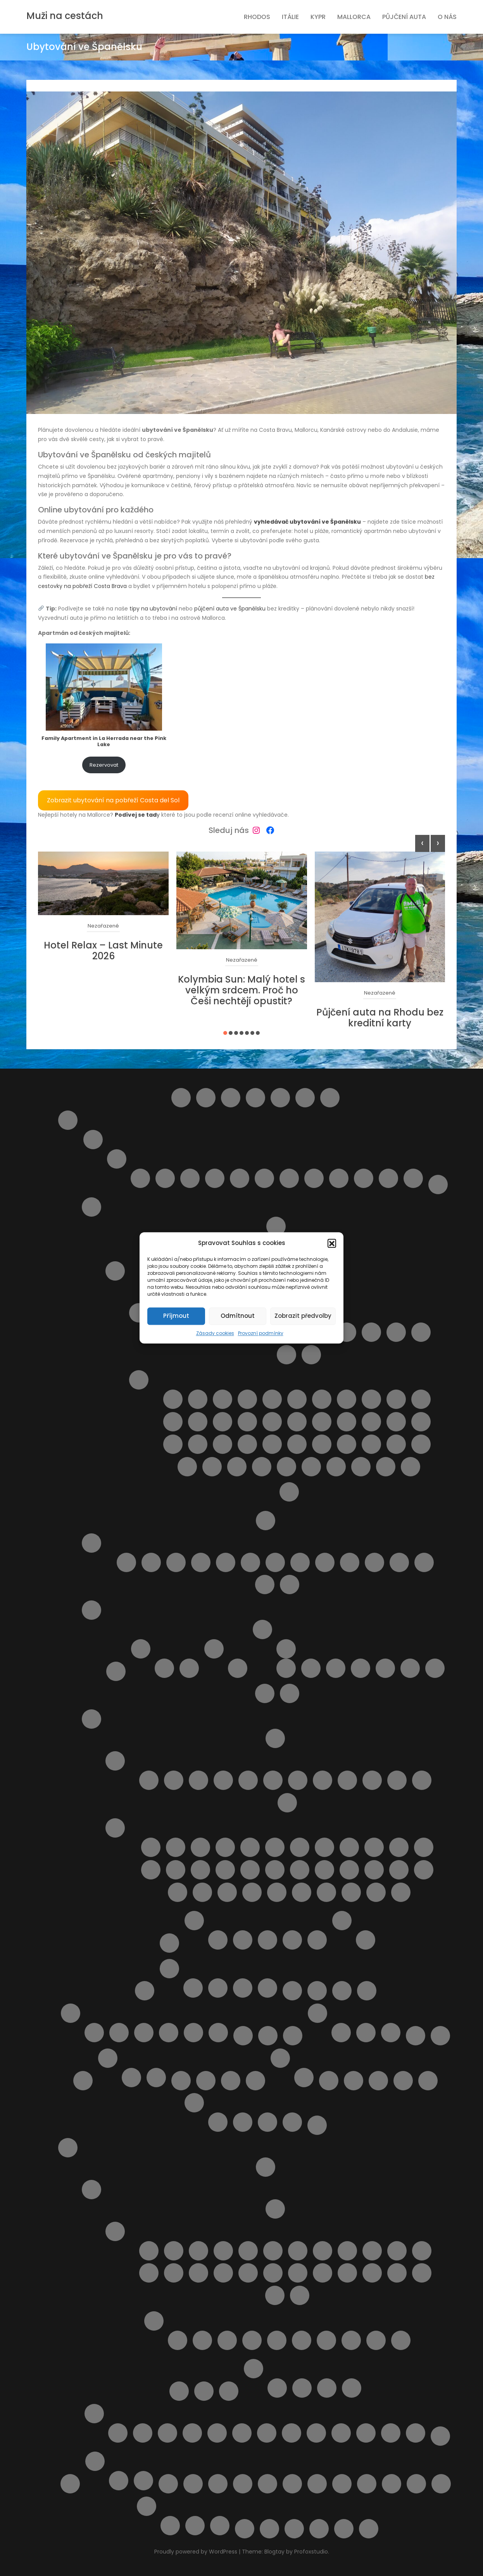 This screenshot has width=483, height=2576. What do you see at coordinates (421, 2250) in the screenshot?
I see `Letovisko Kalithea` at bounding box center [421, 2250].